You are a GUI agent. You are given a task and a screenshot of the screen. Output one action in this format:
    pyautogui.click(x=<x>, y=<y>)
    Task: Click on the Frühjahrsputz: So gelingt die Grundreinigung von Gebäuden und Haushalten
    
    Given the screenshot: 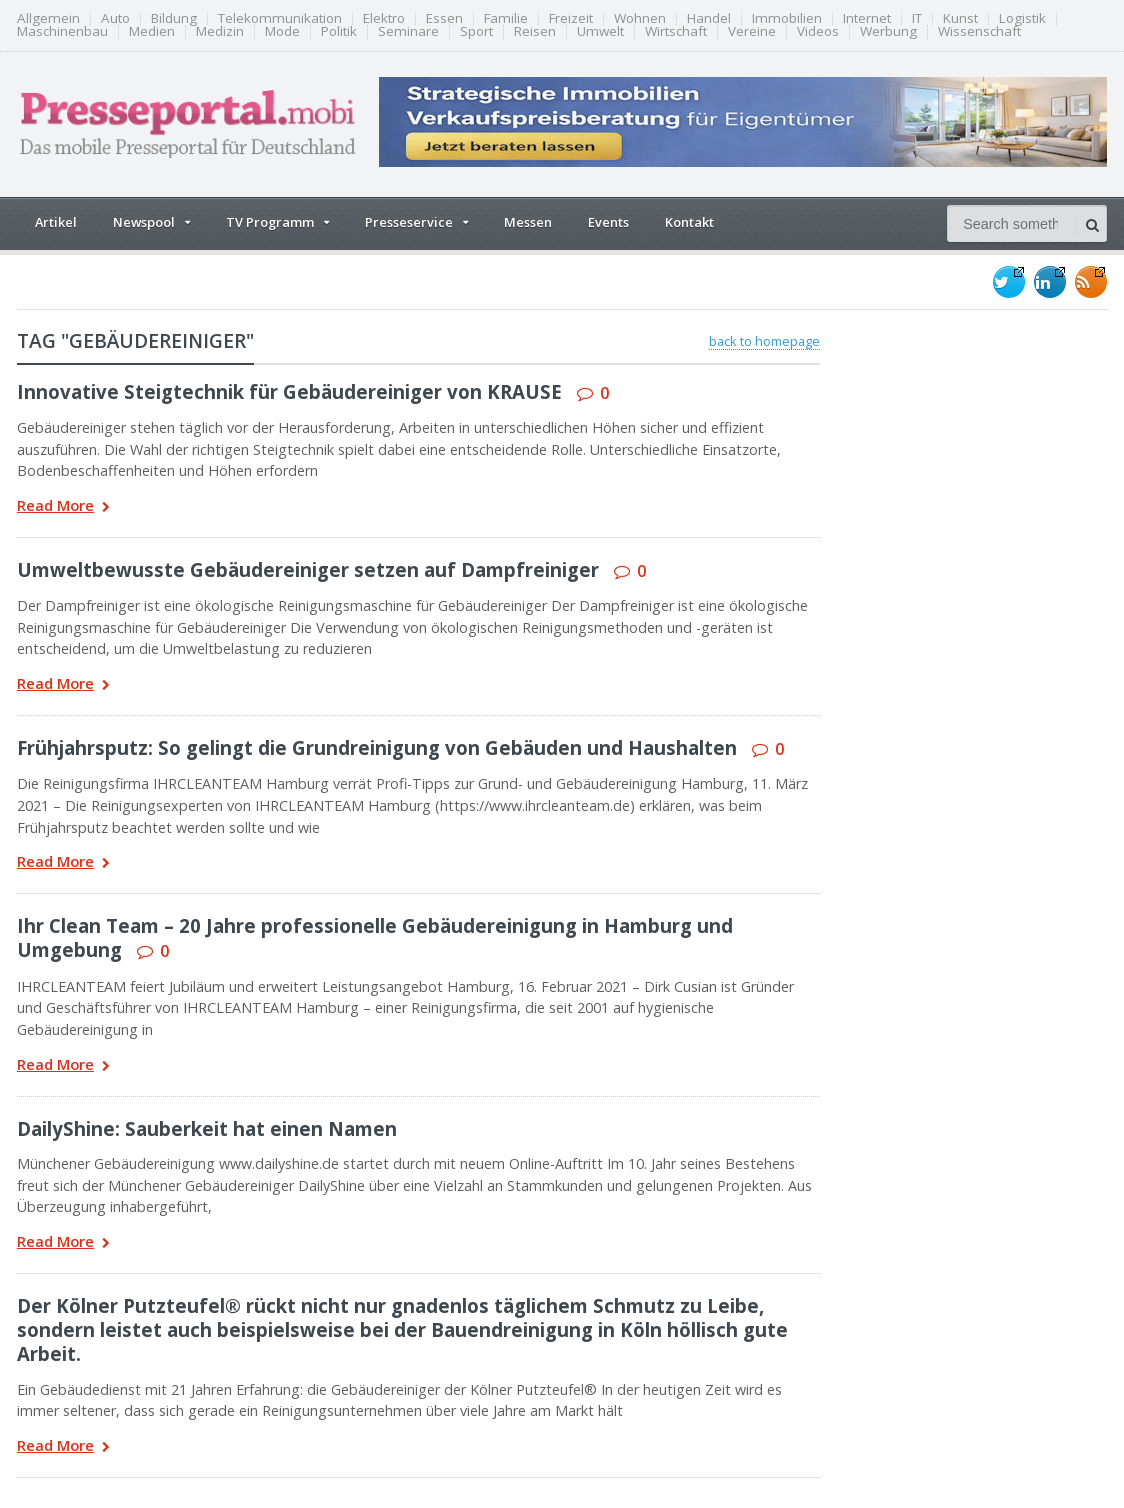 What is the action you would take?
    pyautogui.click(x=377, y=747)
    